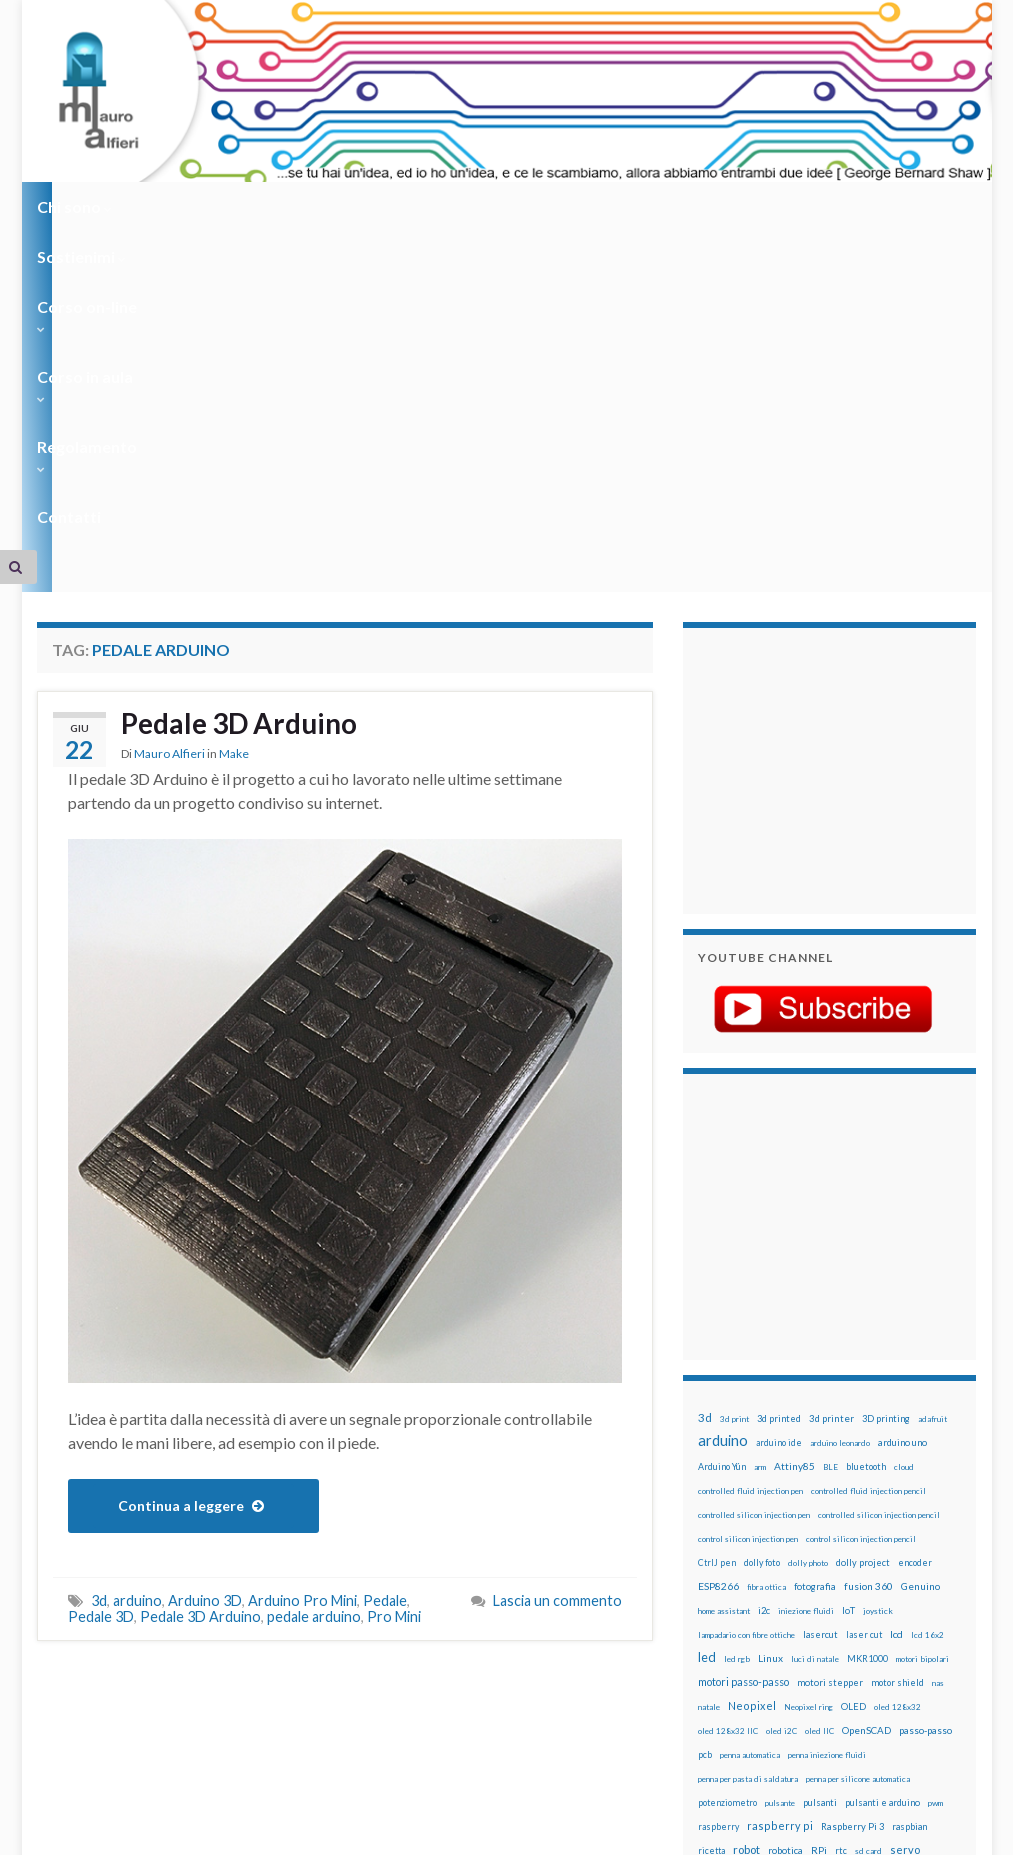  Describe the element at coordinates (724, 1301) in the screenshot. I see `home assistant [home assistant (13 elementi)]` at that location.